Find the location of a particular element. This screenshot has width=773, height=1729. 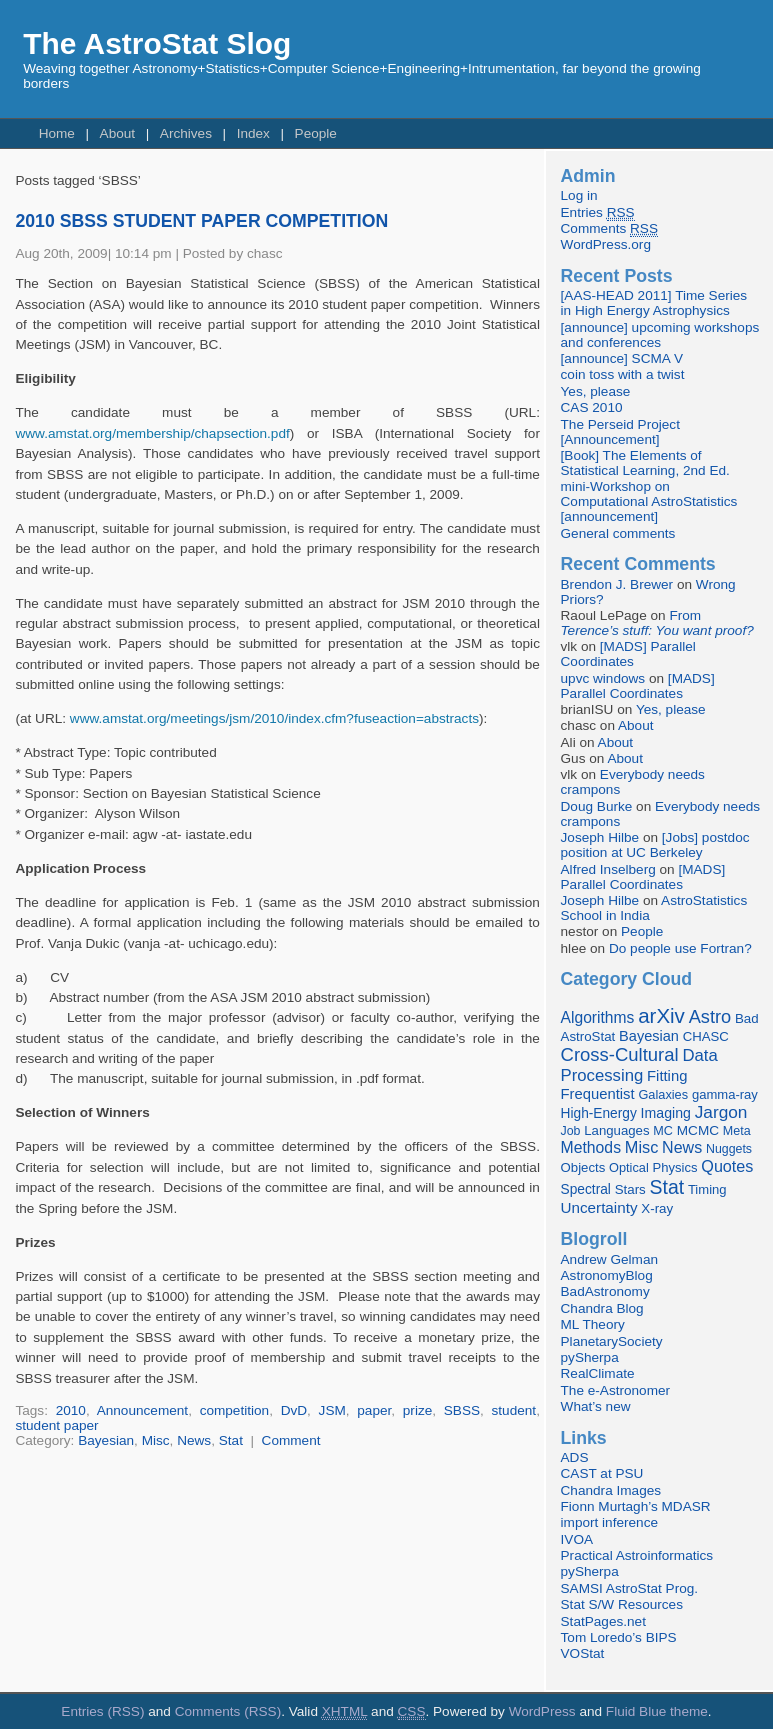

mini-Workshop on Computational AstroStatistics [announcement] is located at coordinates (649, 501).